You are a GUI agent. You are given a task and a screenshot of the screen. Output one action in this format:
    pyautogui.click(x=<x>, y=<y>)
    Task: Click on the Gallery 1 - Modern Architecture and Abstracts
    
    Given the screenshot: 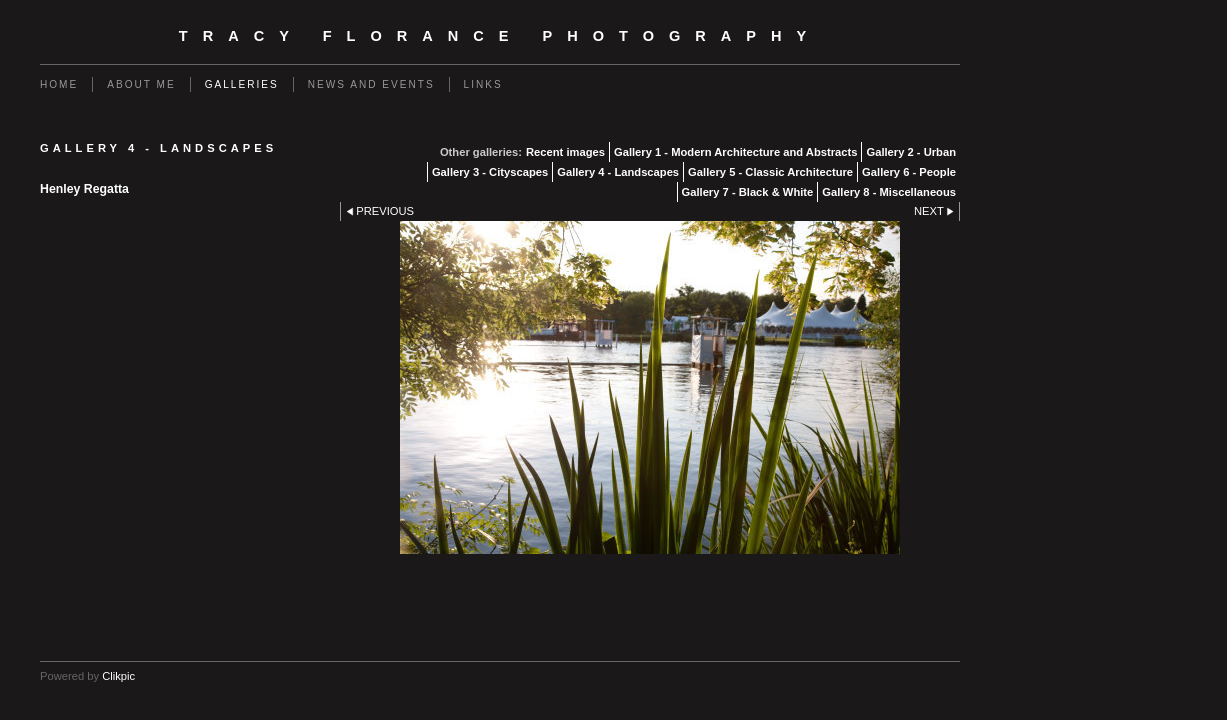 What is the action you would take?
    pyautogui.click(x=736, y=152)
    